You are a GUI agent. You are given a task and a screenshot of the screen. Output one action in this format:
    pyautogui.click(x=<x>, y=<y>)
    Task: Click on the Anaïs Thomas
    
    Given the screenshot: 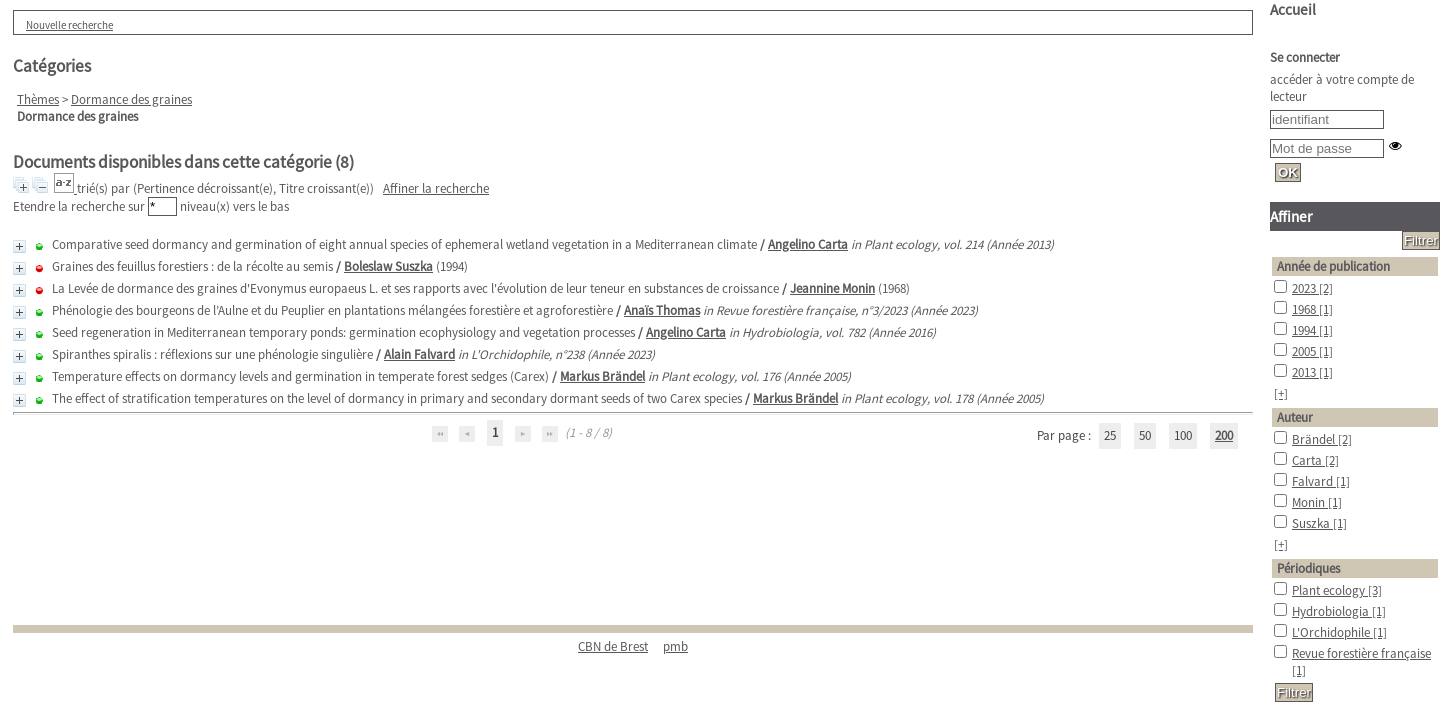 What is the action you would take?
    pyautogui.click(x=662, y=310)
    